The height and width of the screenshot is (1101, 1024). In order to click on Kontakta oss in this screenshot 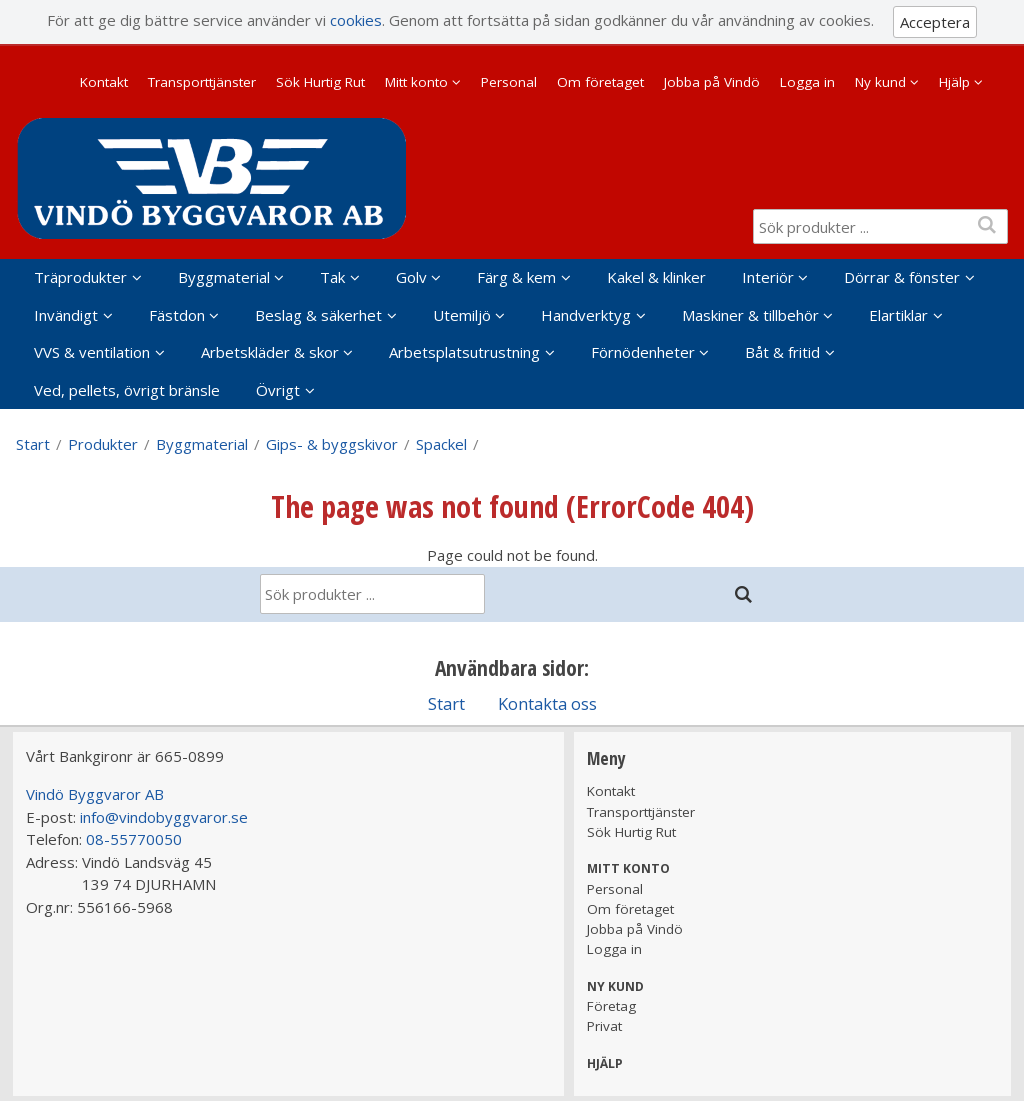, I will do `click(547, 703)`.